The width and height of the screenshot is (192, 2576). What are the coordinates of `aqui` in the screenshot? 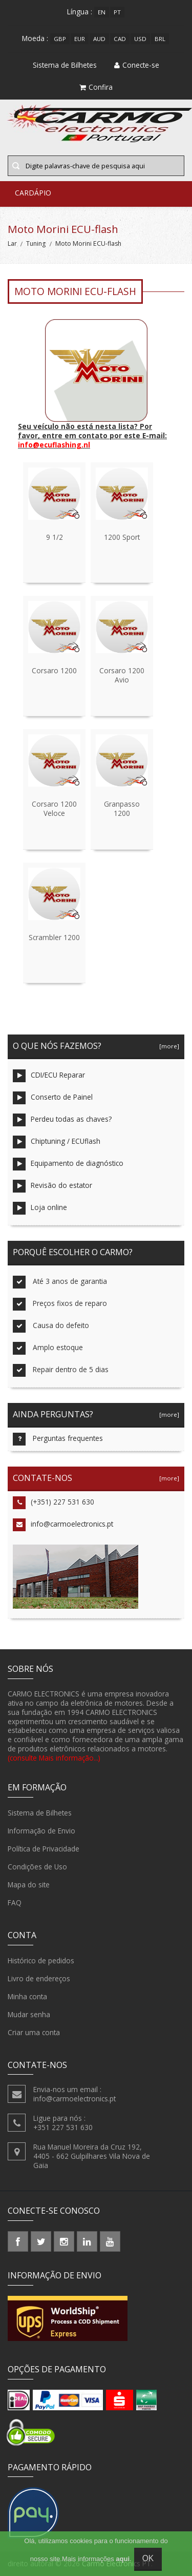 It's located at (123, 2559).